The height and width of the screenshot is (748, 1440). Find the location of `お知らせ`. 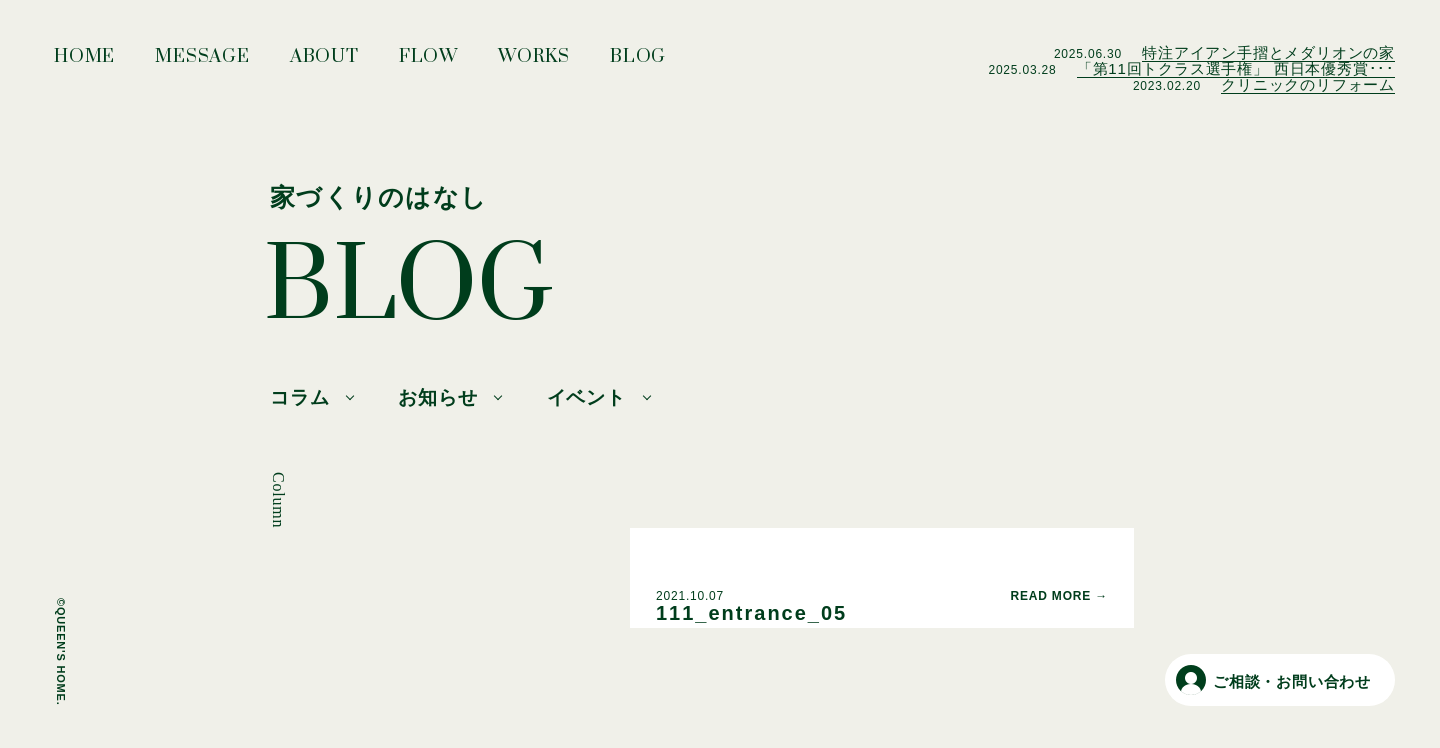

お知らせ is located at coordinates (437, 397).